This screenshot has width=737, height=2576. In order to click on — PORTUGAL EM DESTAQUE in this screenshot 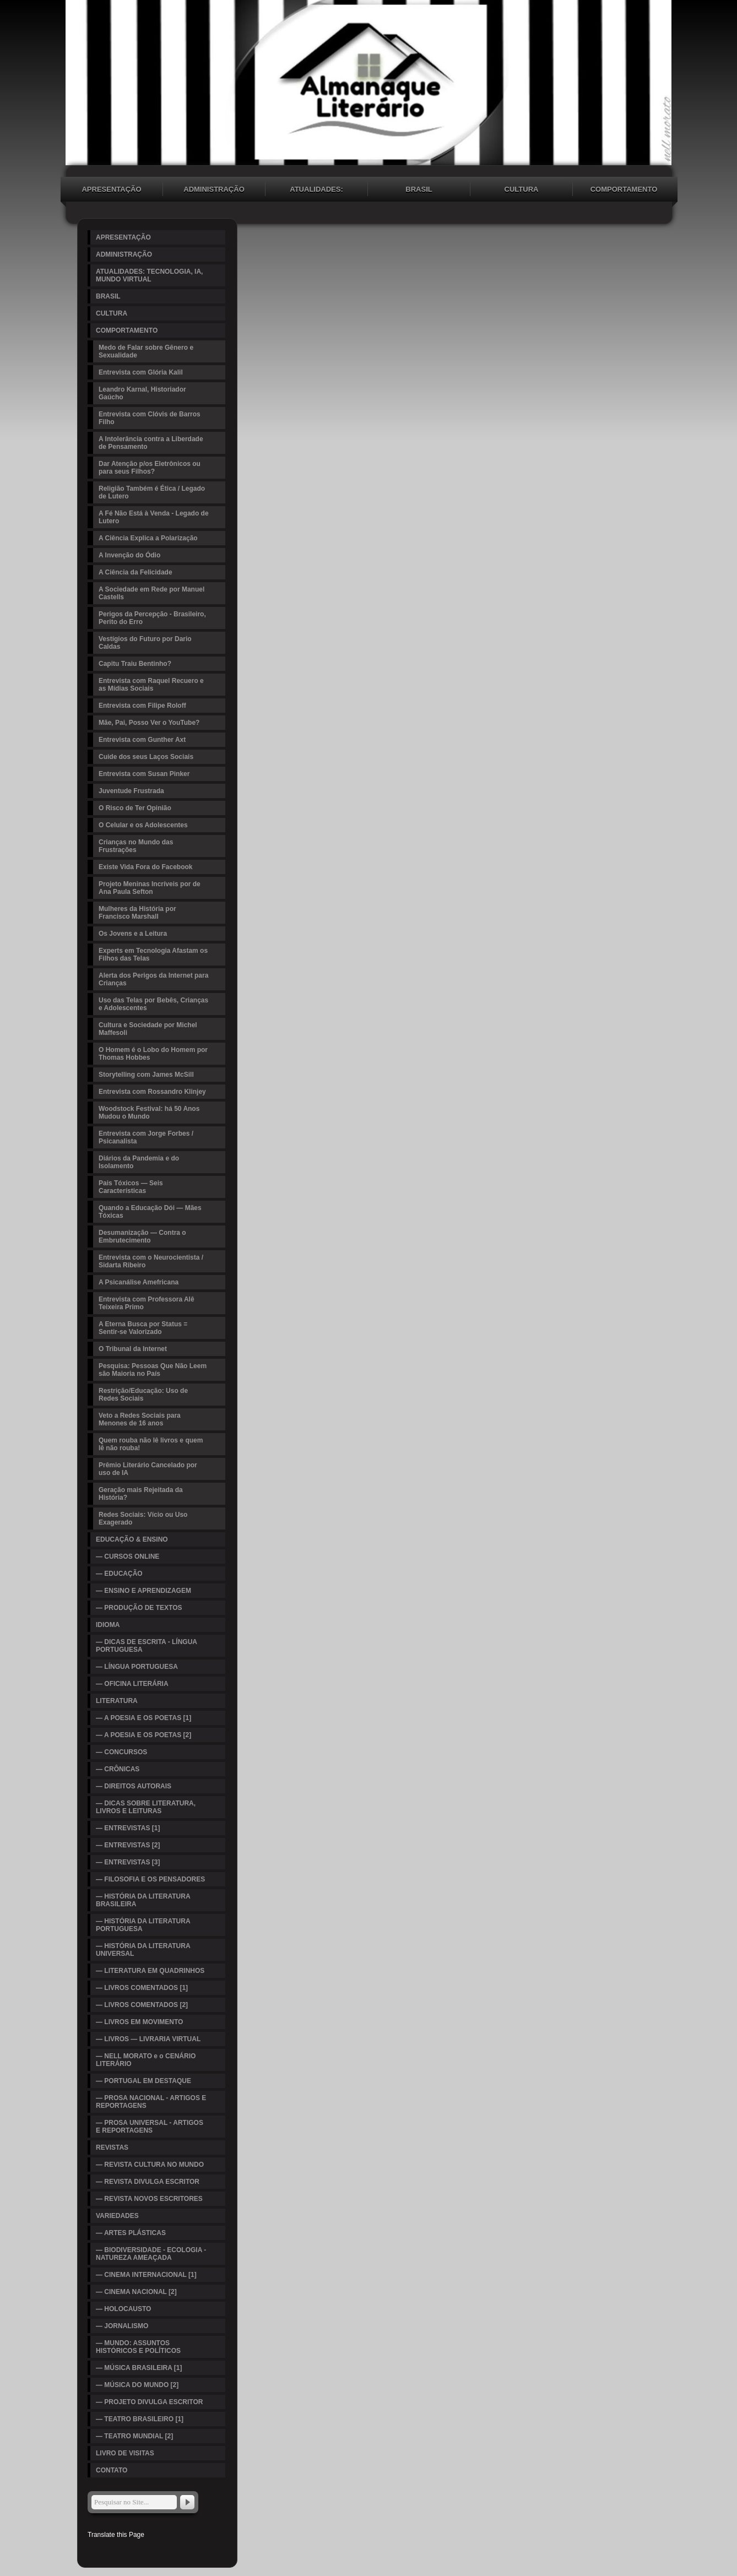, I will do `click(143, 2081)`.